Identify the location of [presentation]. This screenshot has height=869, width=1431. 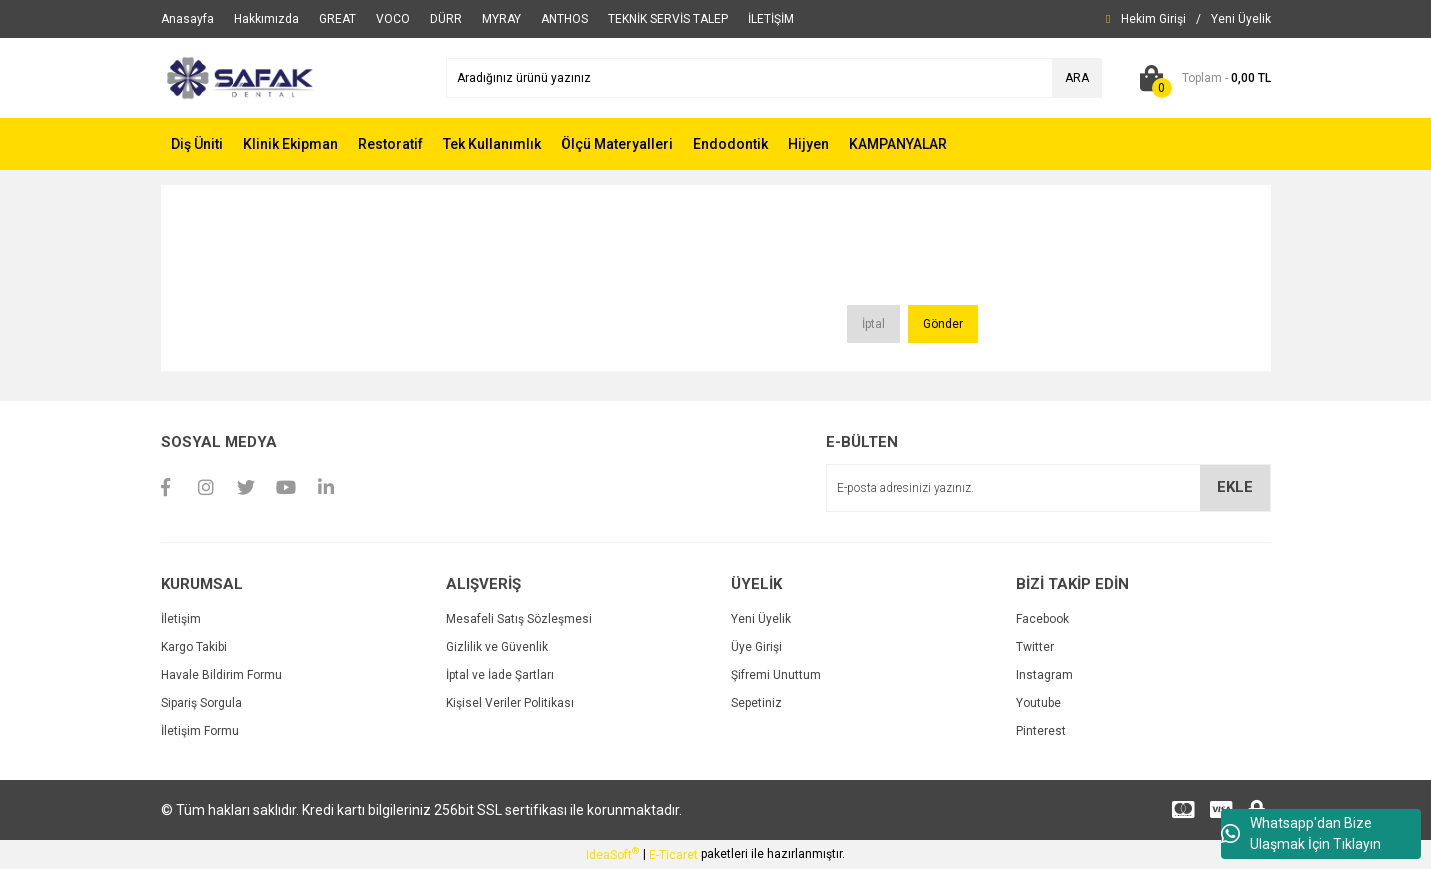
(698, 253).